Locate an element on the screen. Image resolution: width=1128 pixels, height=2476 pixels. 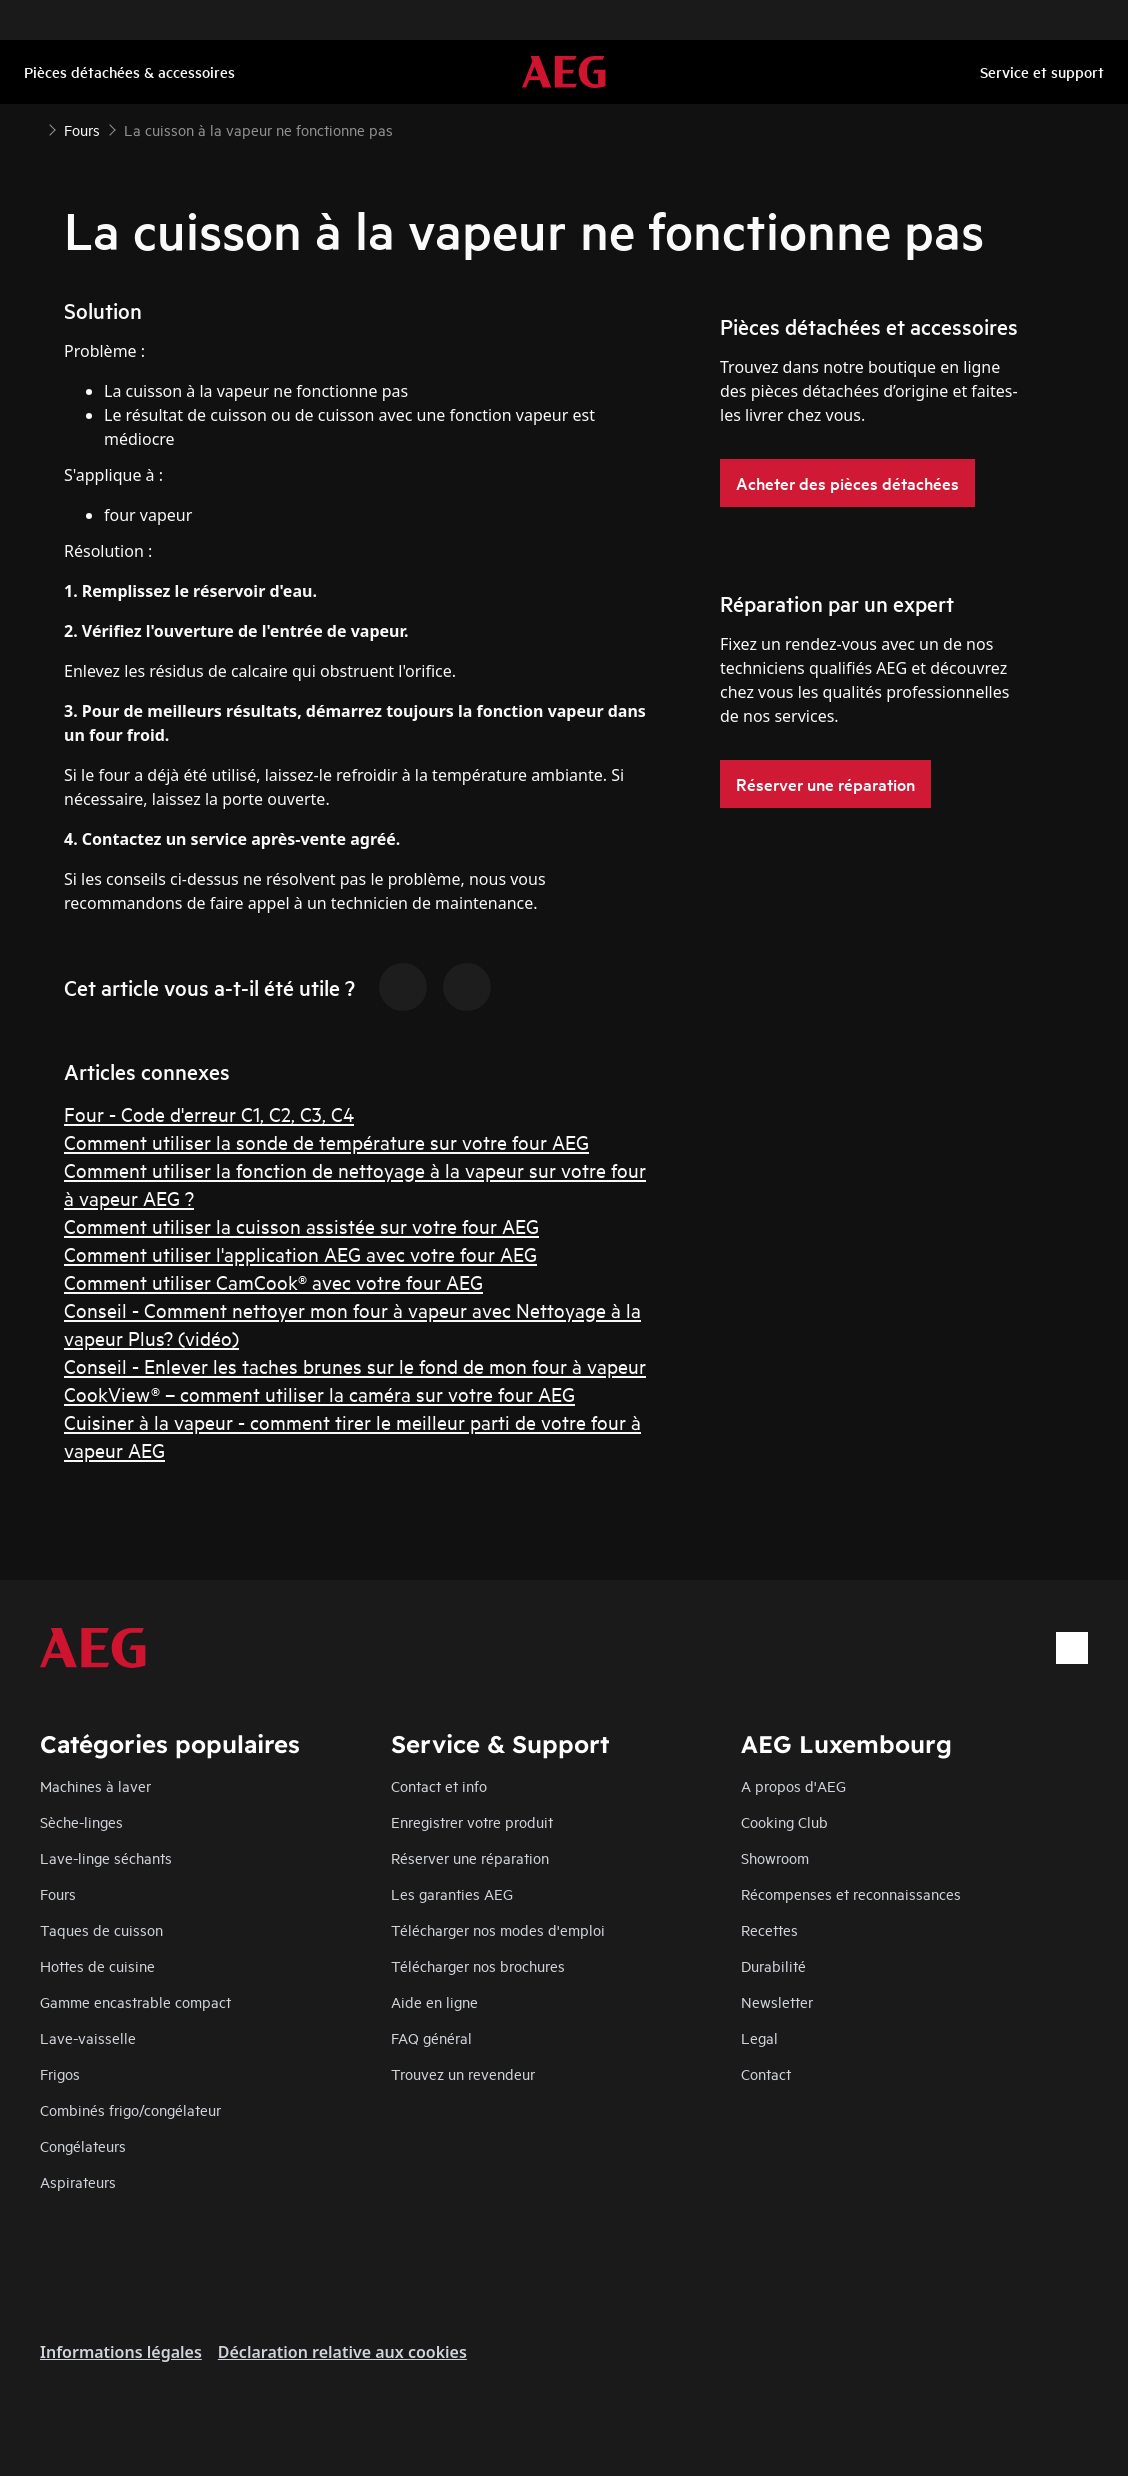
Hottes de cuisine is located at coordinates (97, 1965).